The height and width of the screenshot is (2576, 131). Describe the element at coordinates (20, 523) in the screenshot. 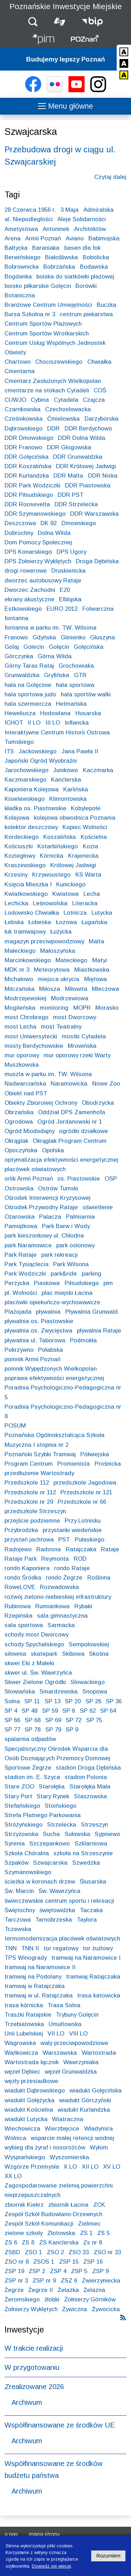

I see `Deszczowa` at that location.